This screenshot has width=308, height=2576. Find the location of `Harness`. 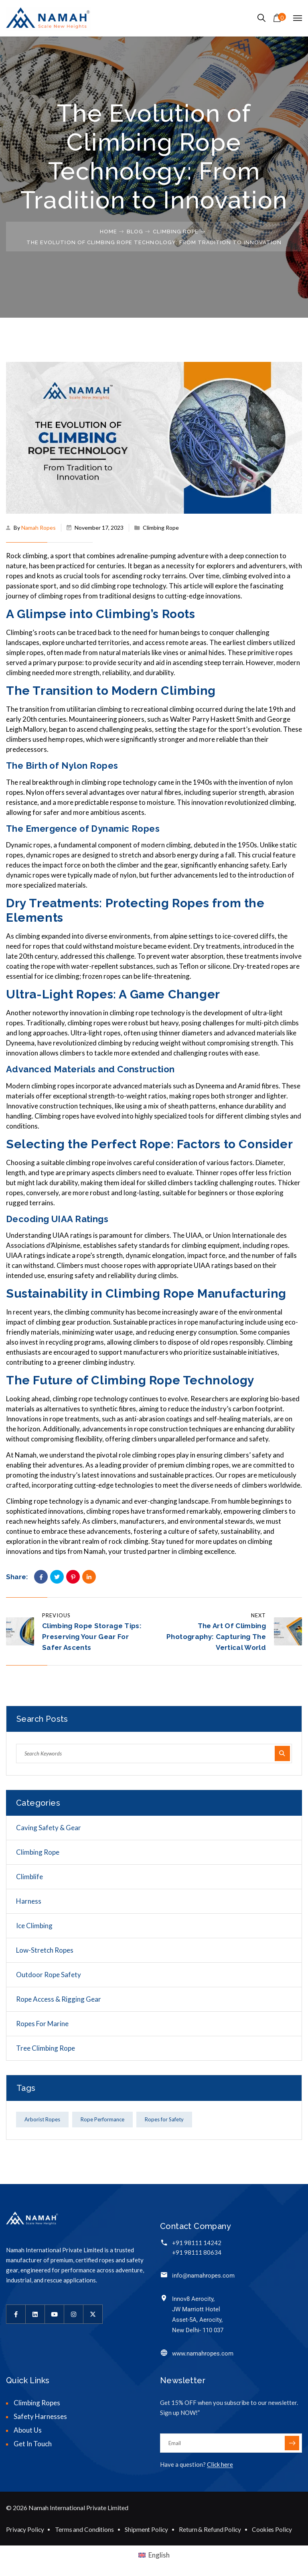

Harness is located at coordinates (28, 1901).